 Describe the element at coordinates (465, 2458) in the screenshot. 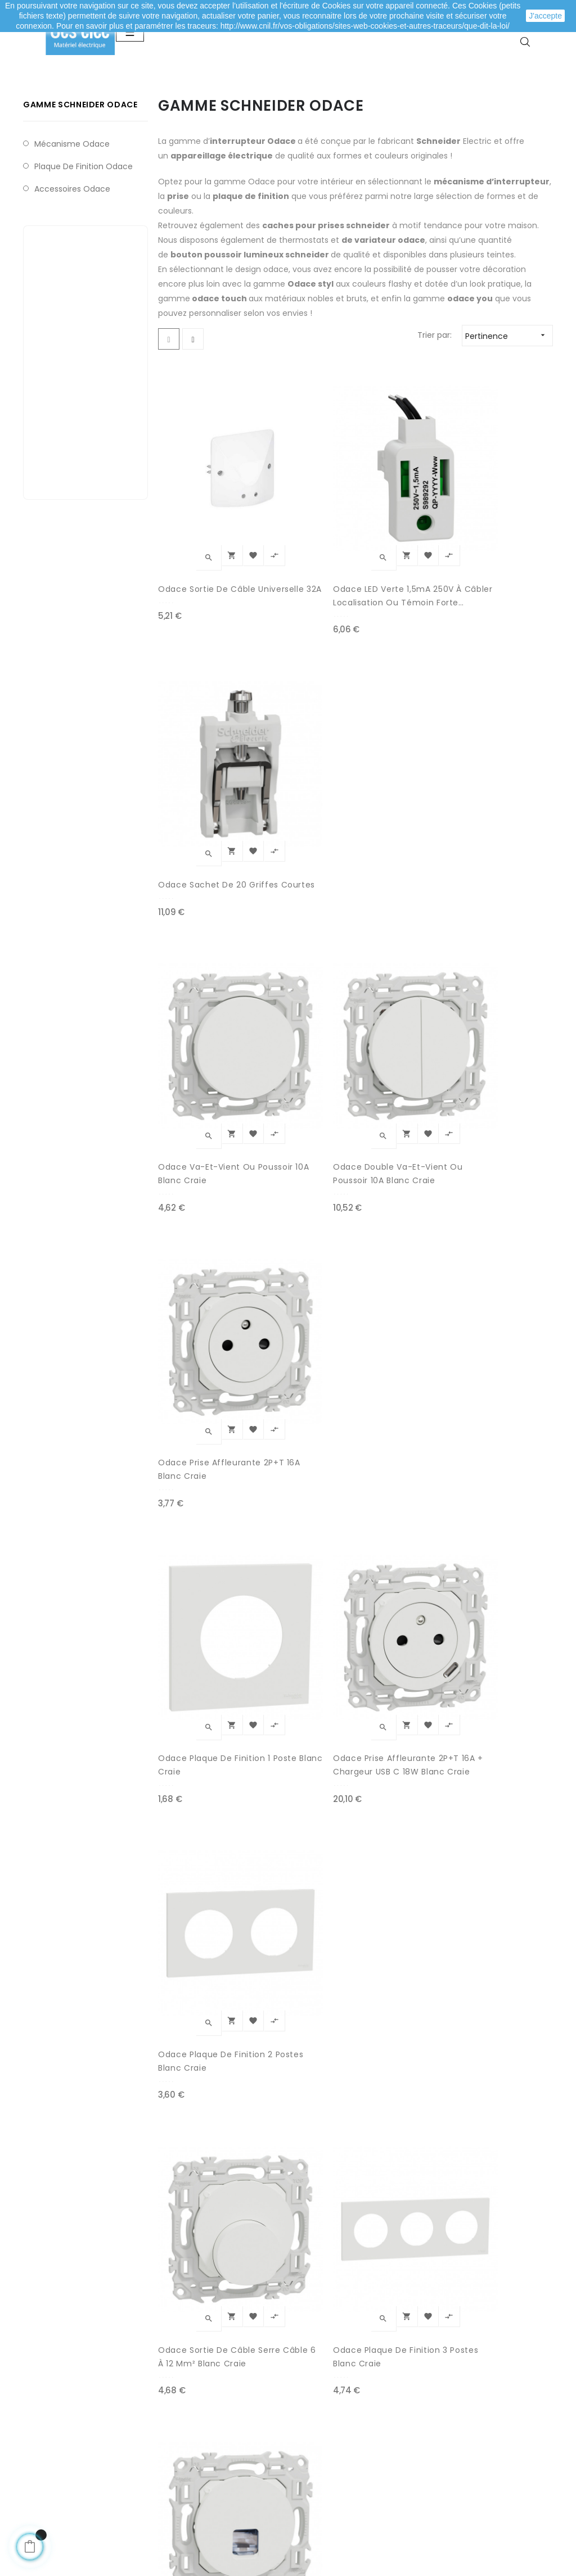

I see `Depuis le formulaire de contact` at that location.